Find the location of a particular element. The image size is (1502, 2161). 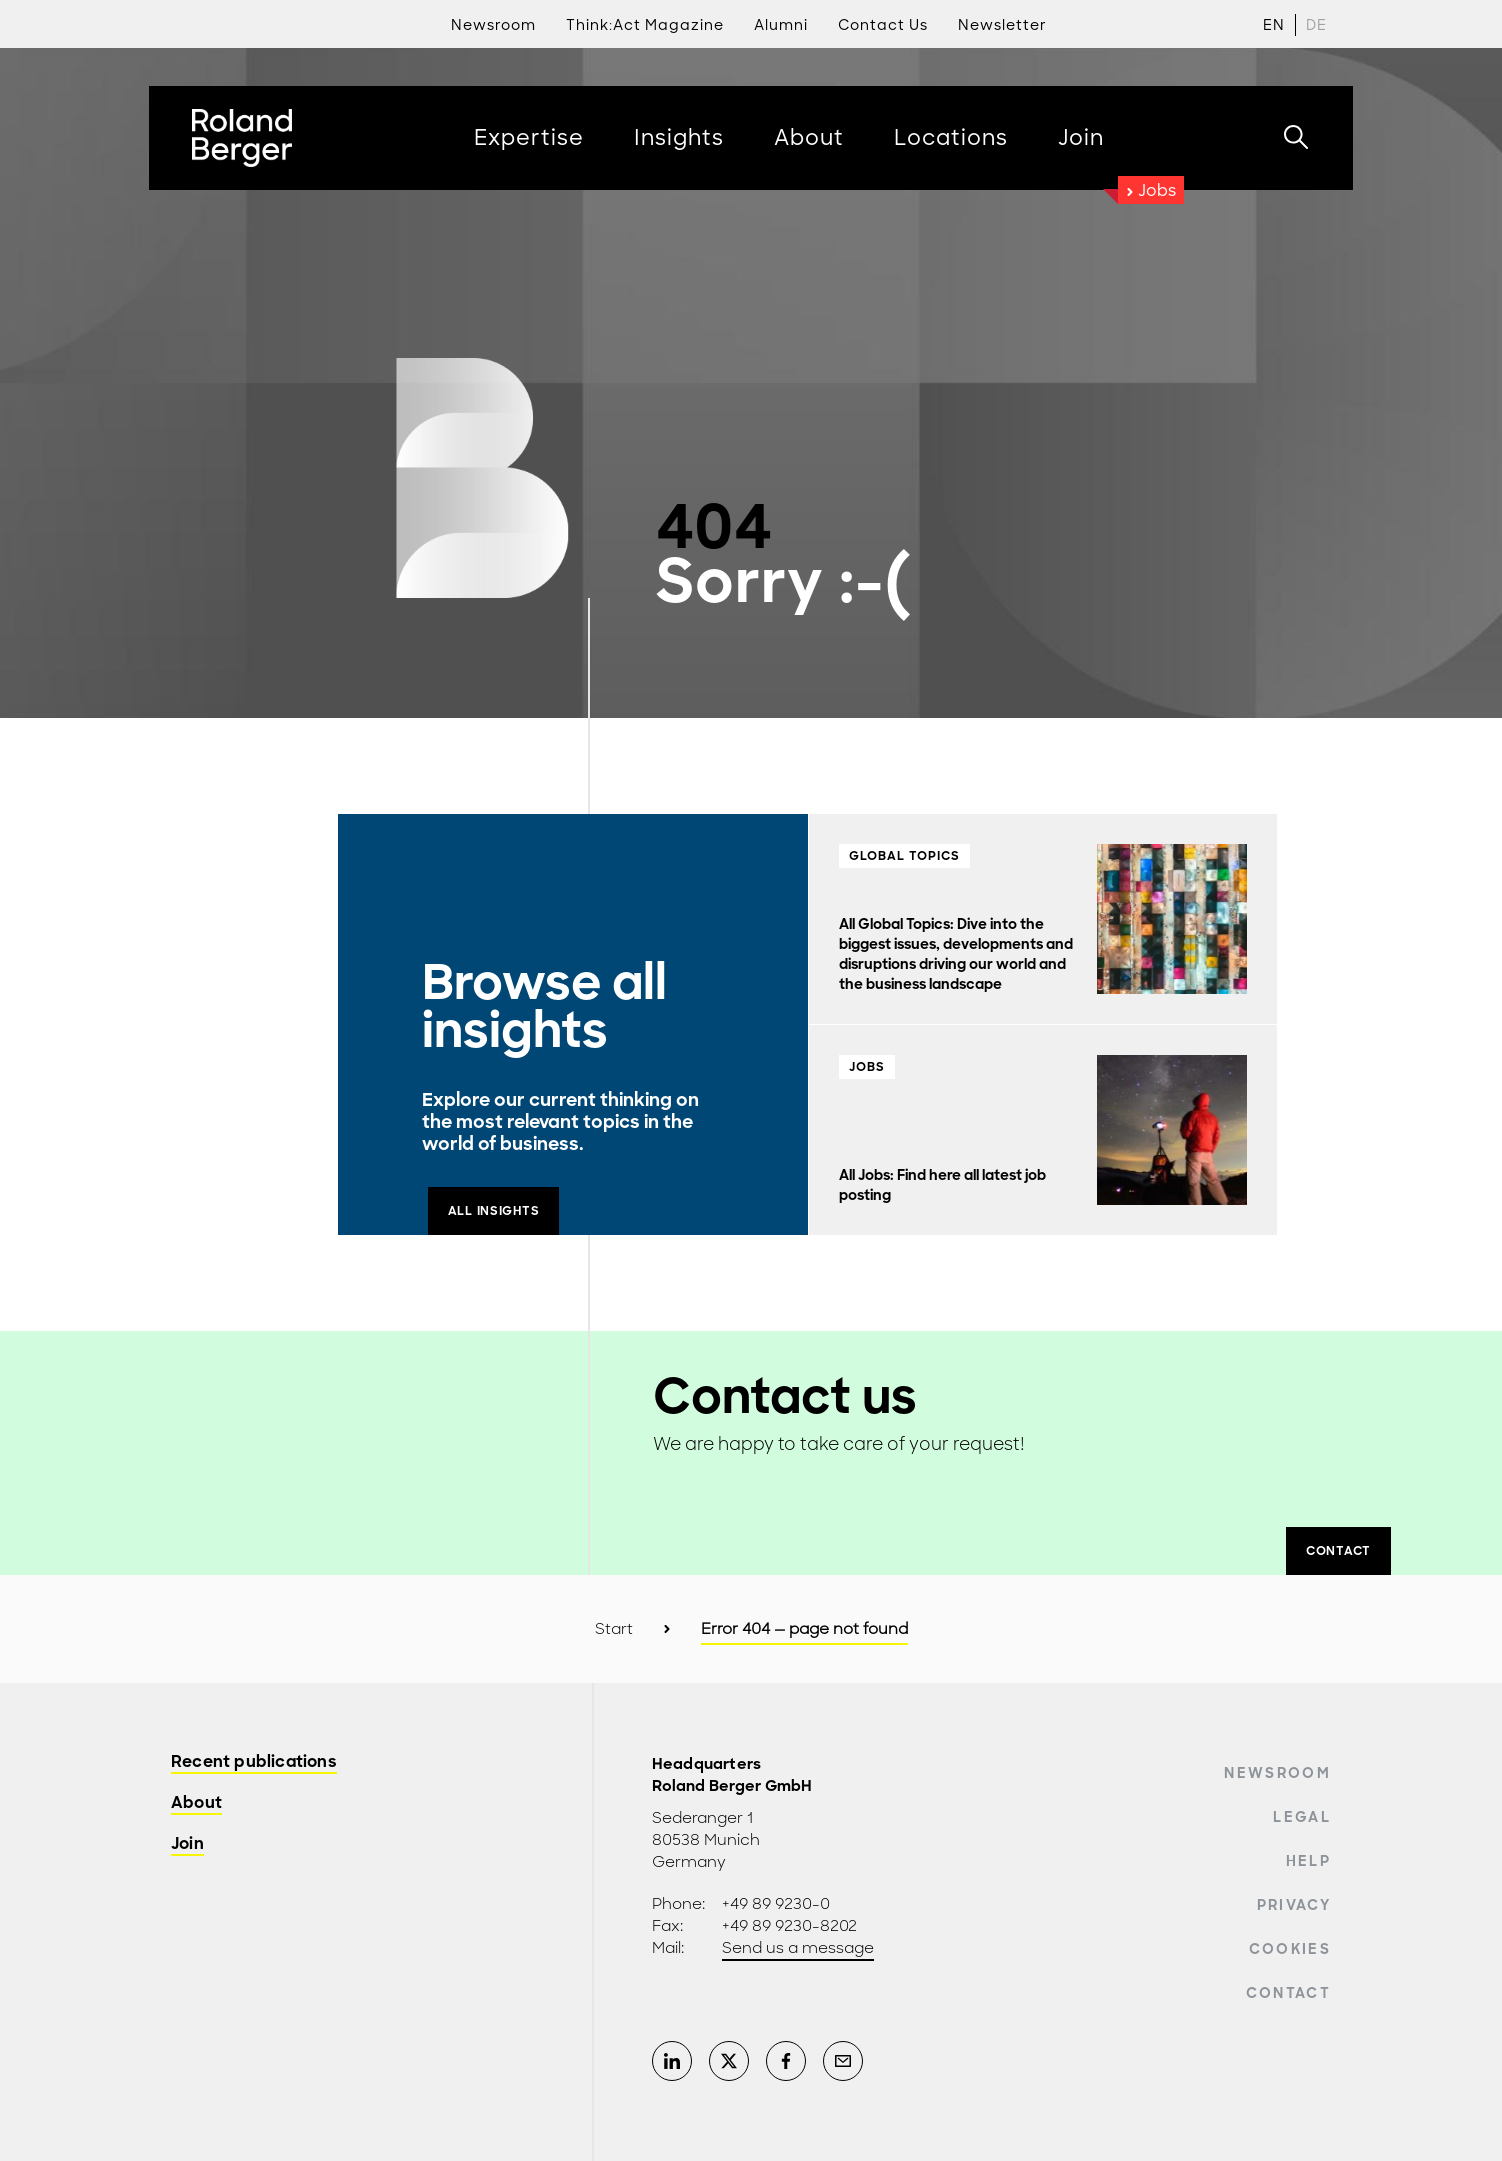

Legal is located at coordinates (1302, 1817).